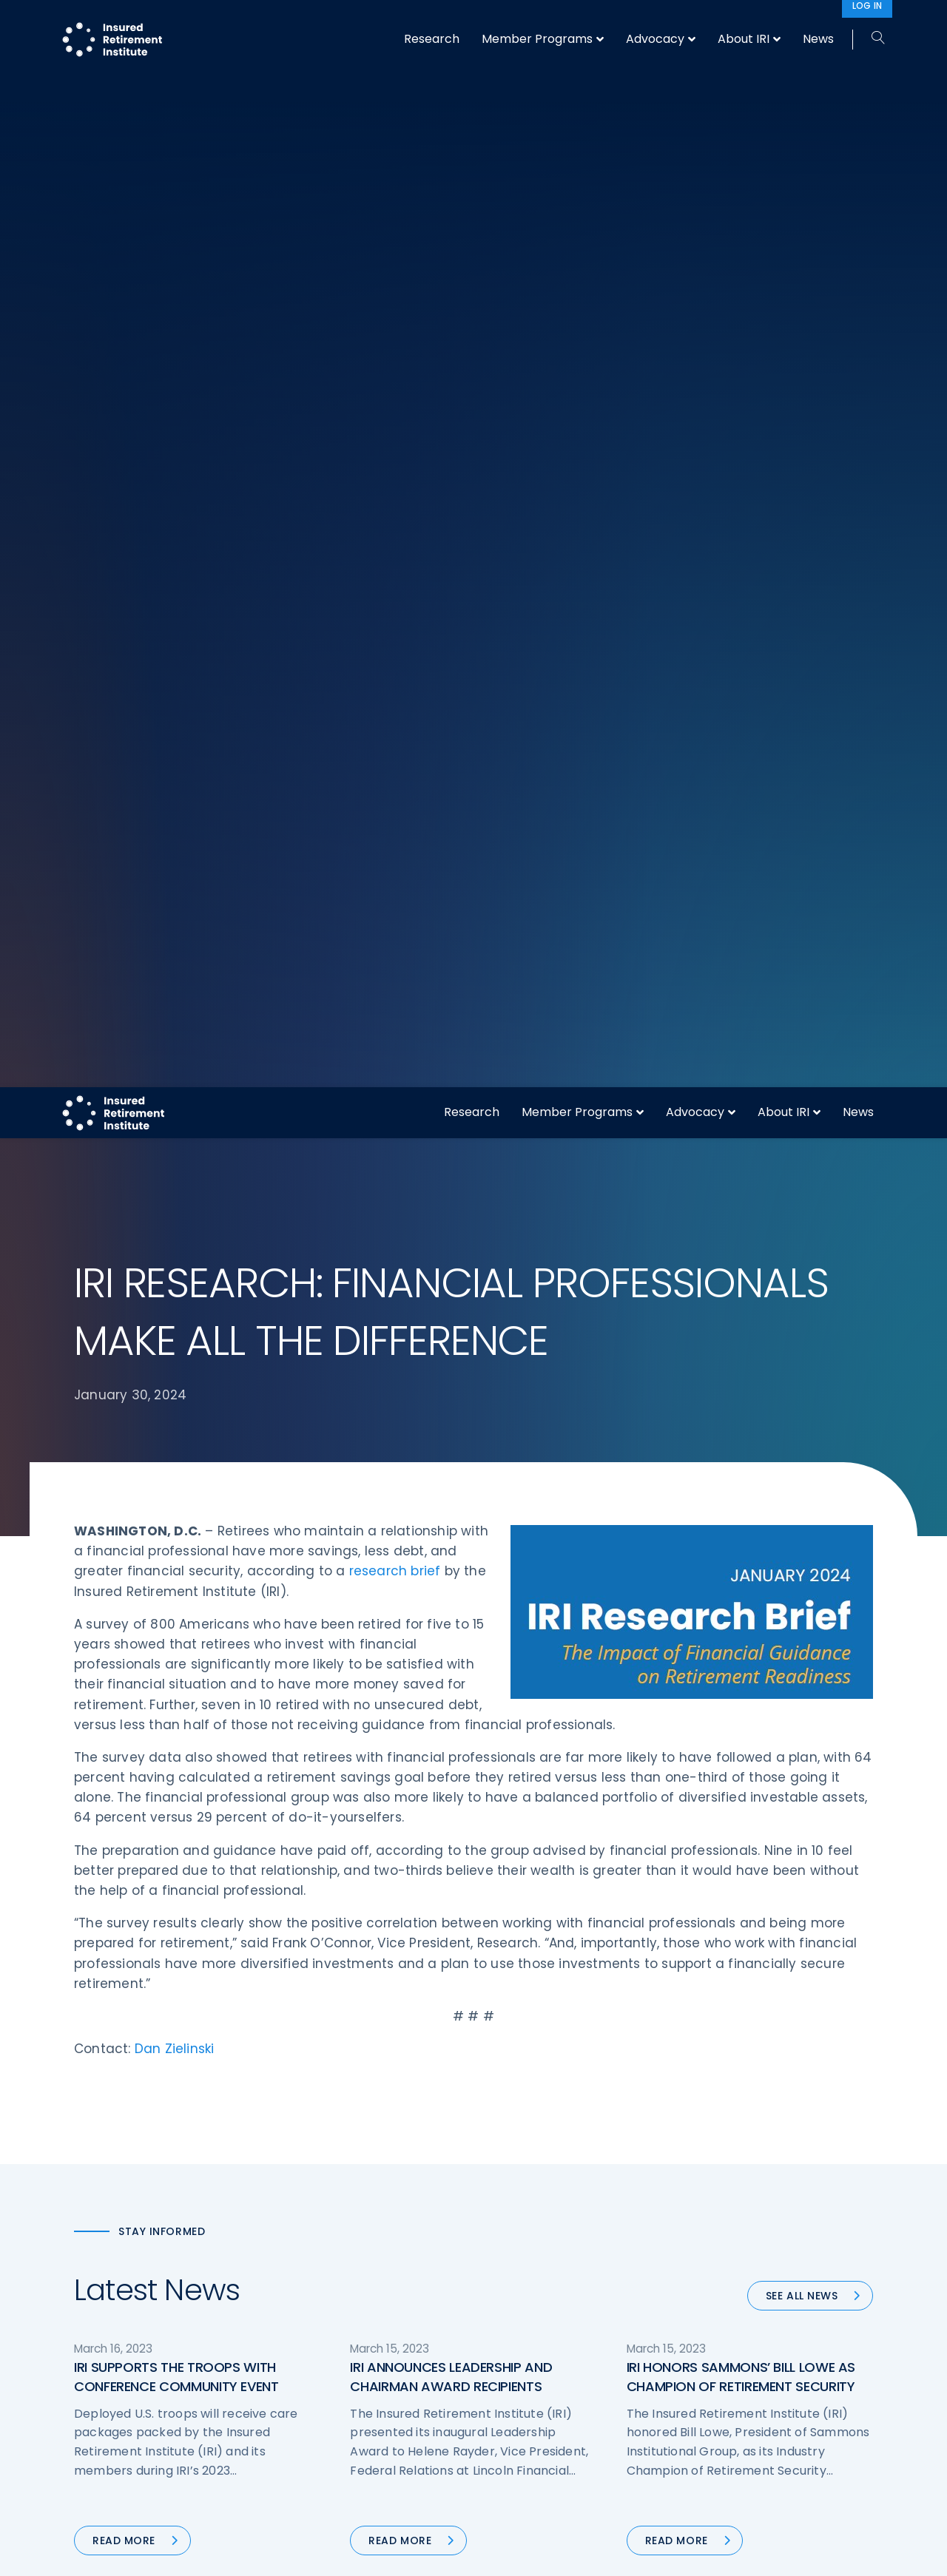  Describe the element at coordinates (574, 2552) in the screenshot. I see `cookie policy` at that location.